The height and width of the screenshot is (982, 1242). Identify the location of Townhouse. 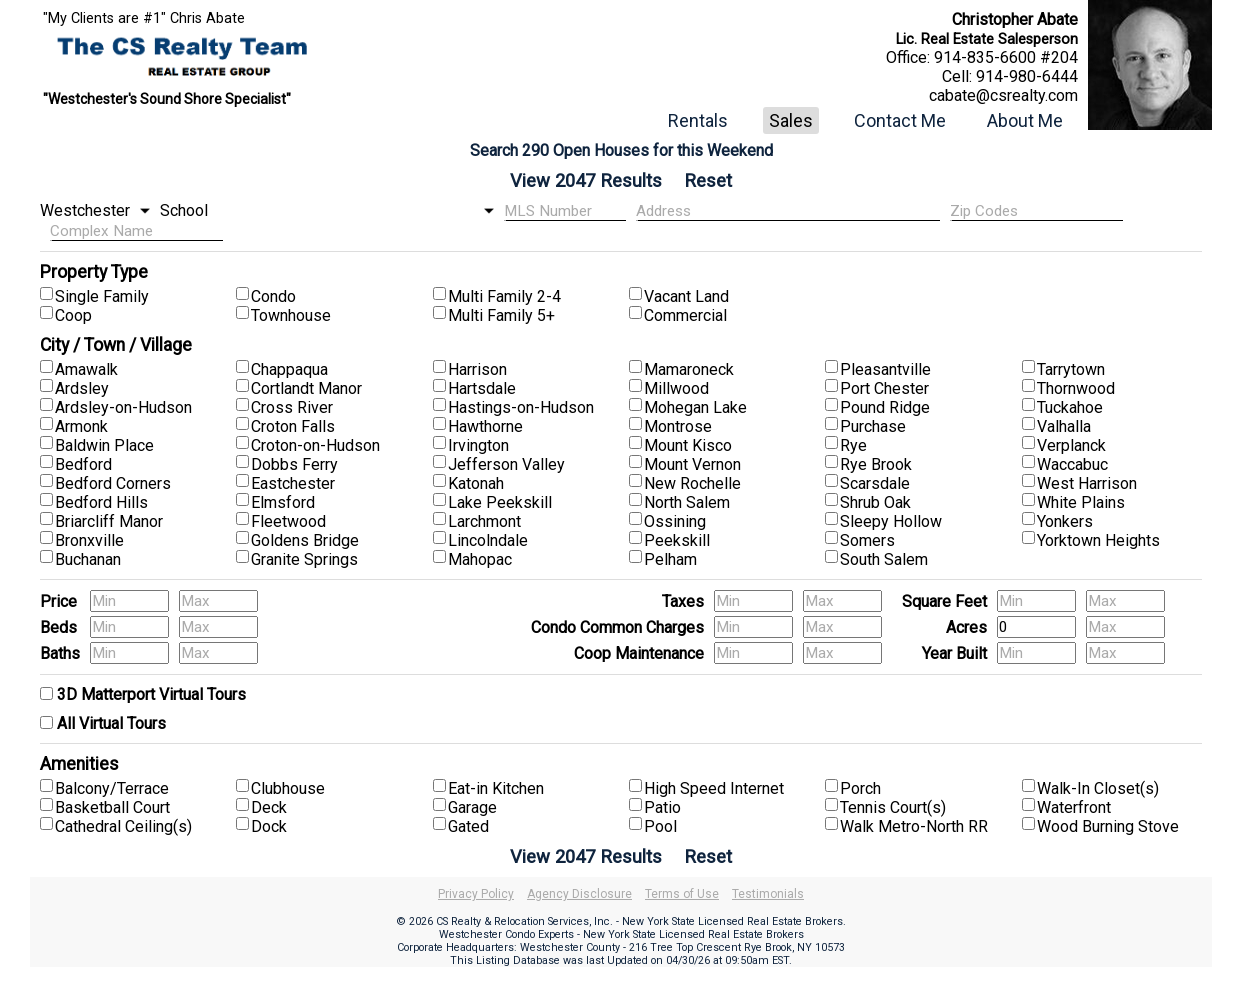
(291, 315).